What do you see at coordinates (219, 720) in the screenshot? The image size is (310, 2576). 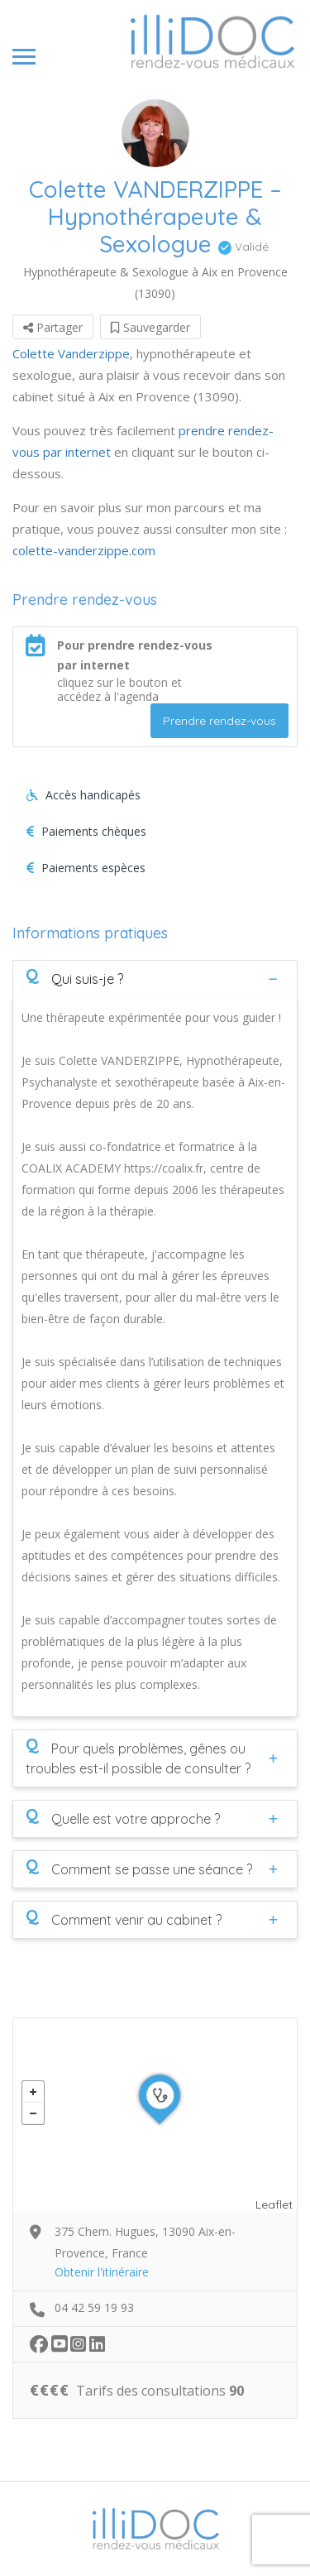 I see `Prendre rendez-vous` at bounding box center [219, 720].